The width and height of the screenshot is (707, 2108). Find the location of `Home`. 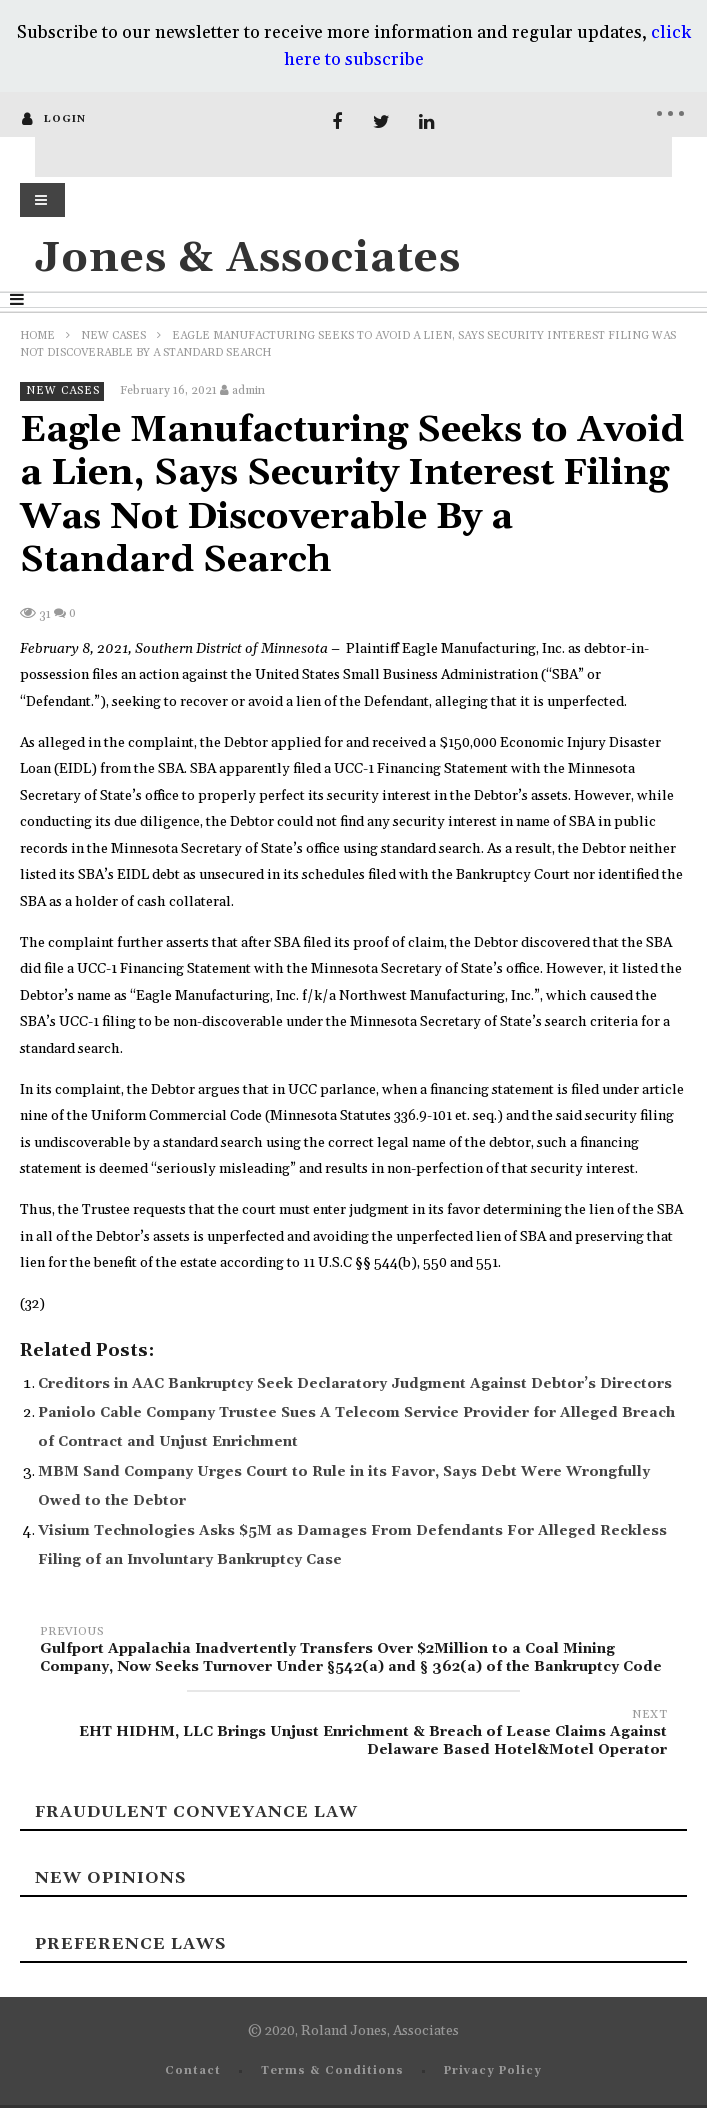

Home is located at coordinates (37, 336).